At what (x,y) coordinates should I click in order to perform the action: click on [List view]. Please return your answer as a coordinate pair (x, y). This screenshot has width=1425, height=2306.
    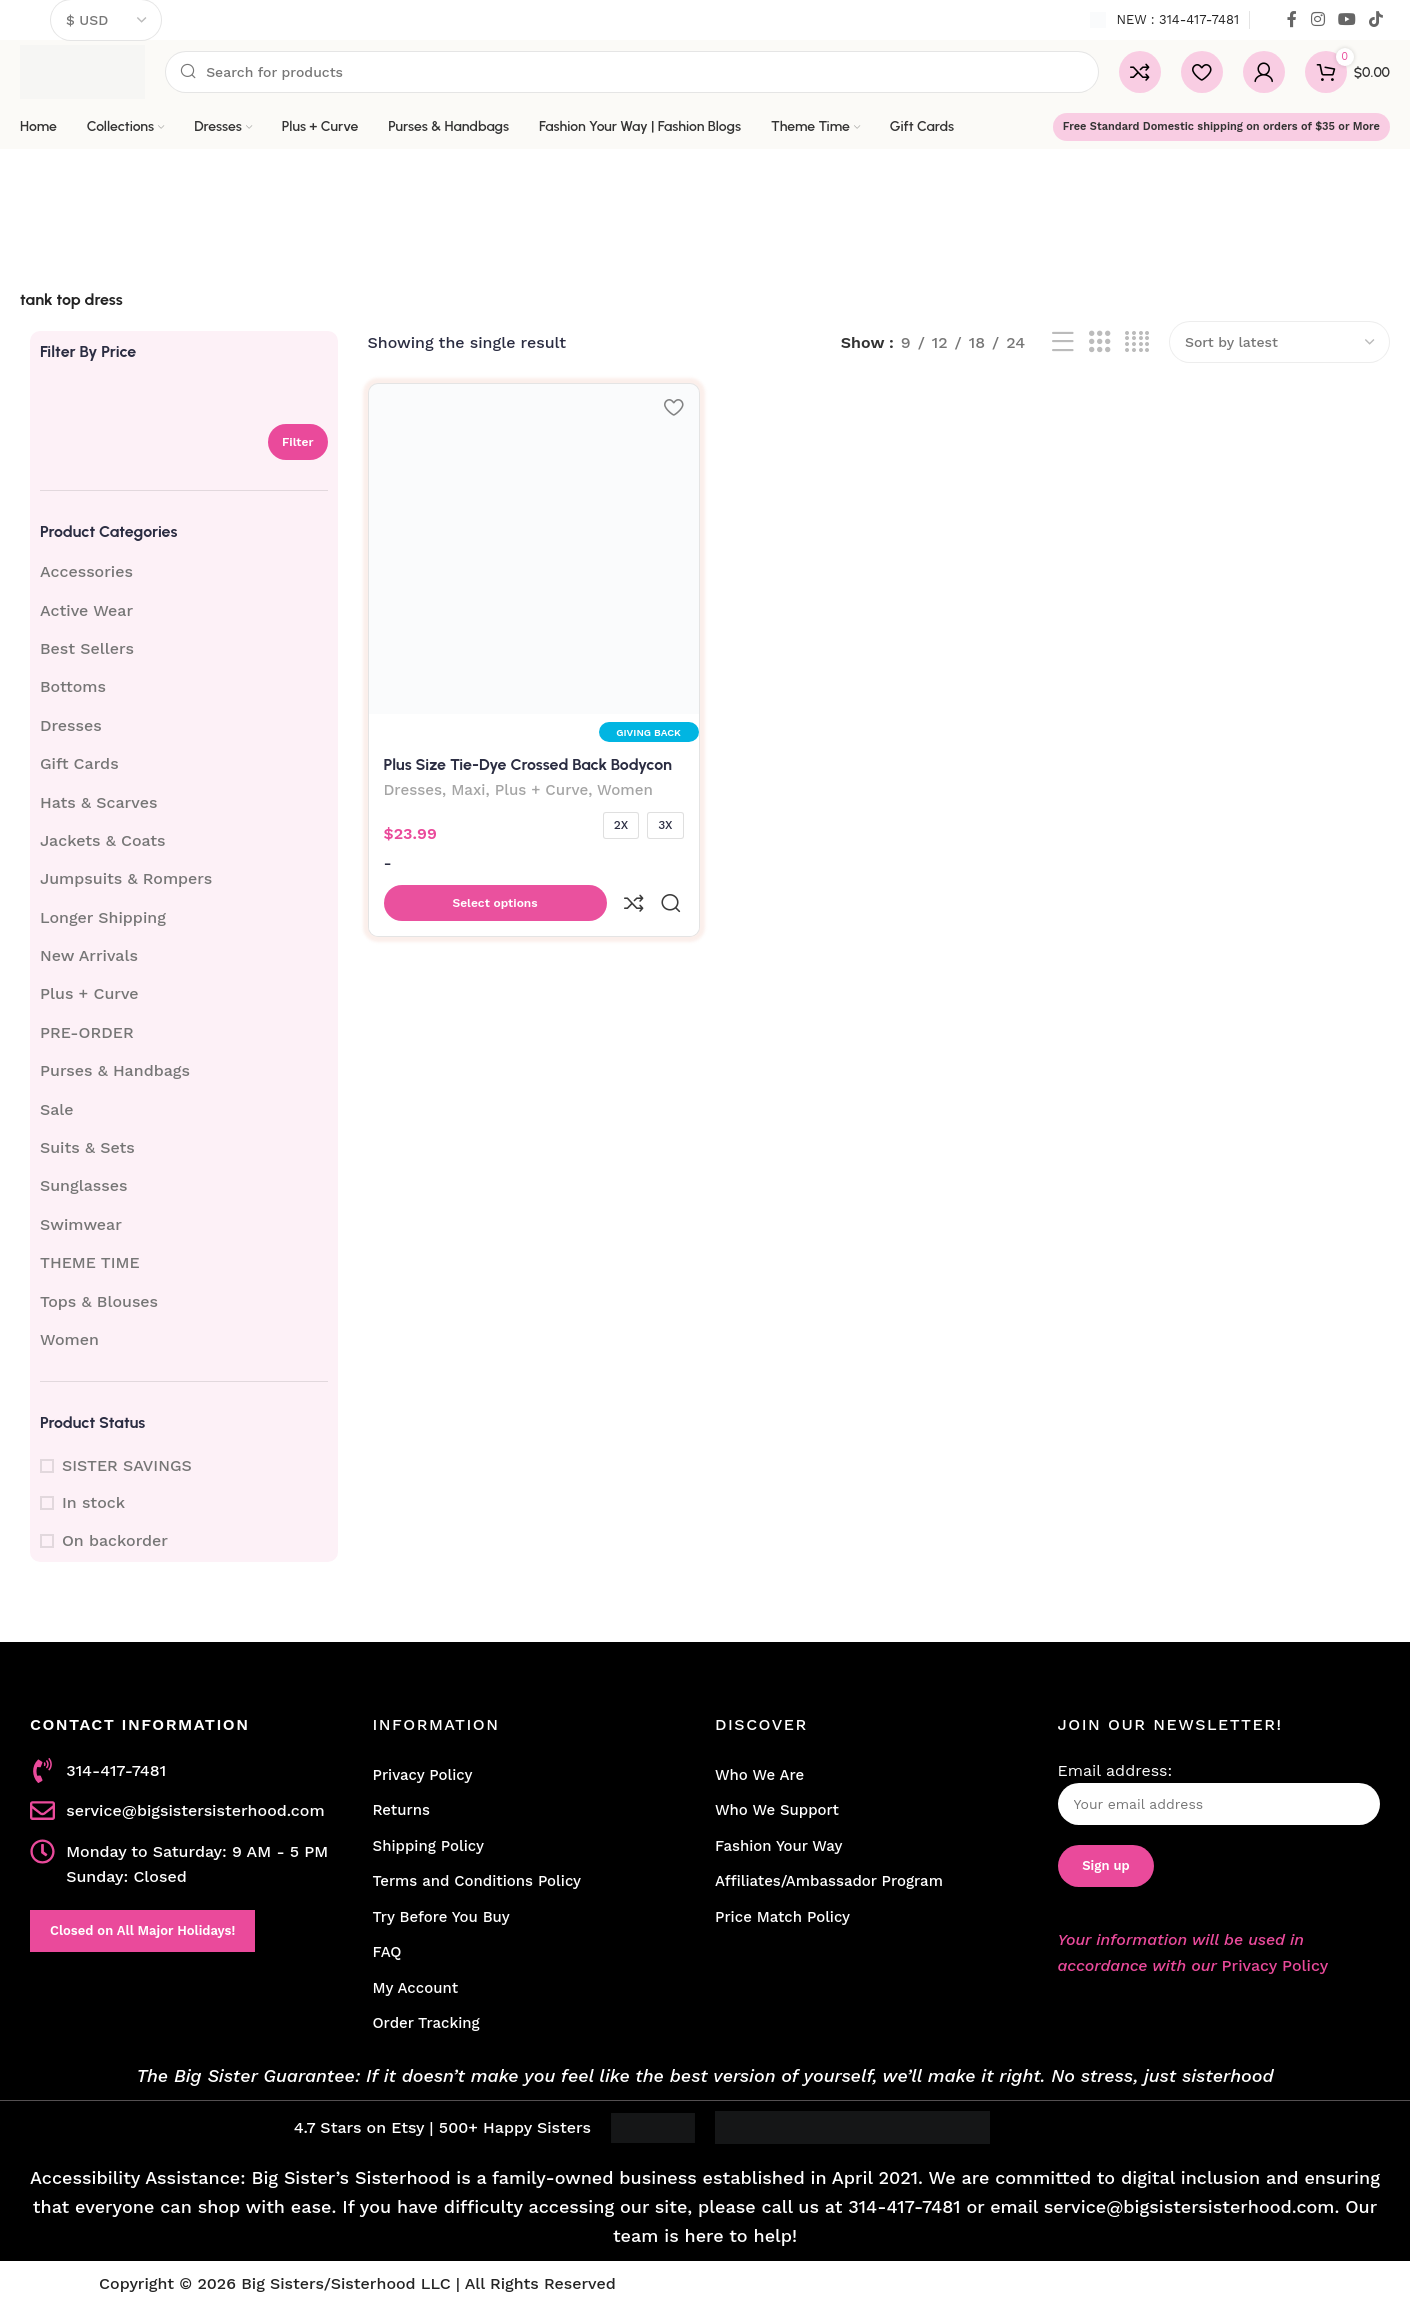
    Looking at the image, I should click on (1063, 342).